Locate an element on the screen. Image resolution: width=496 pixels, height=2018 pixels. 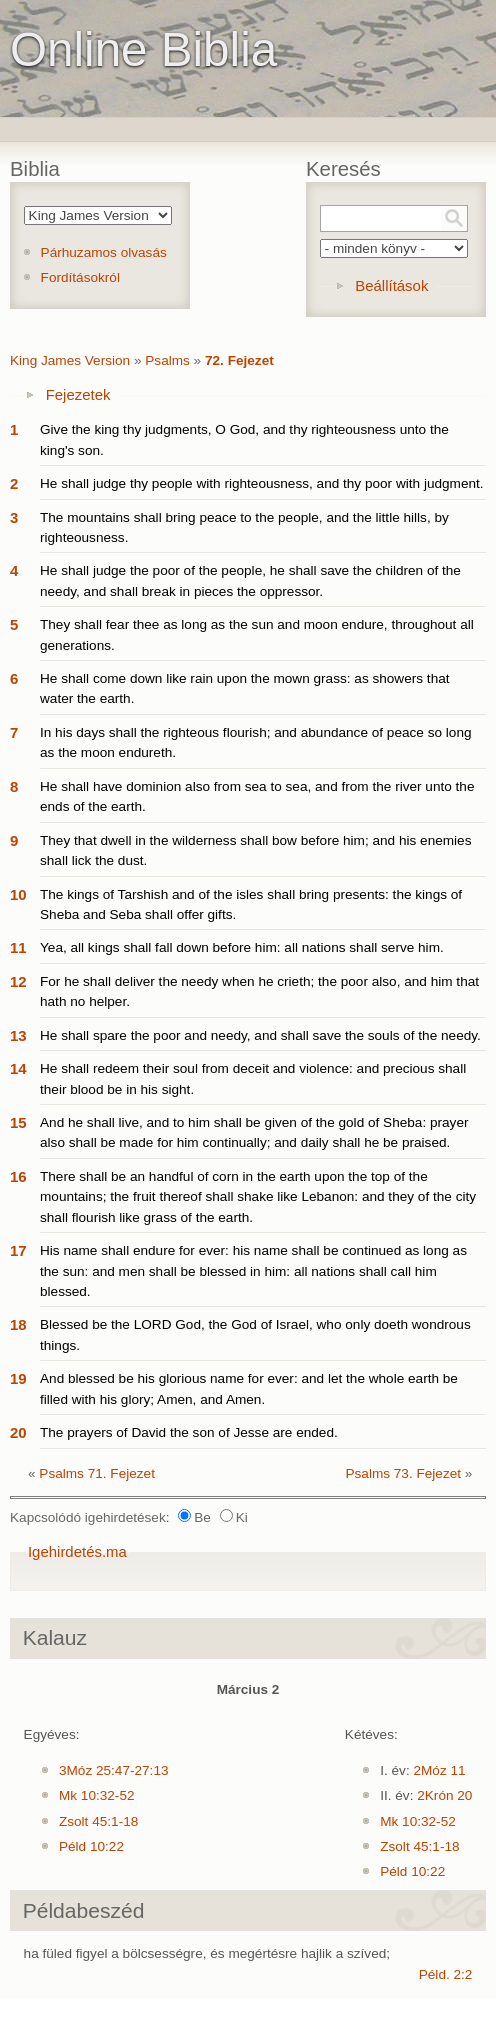
19 is located at coordinates (18, 1378).